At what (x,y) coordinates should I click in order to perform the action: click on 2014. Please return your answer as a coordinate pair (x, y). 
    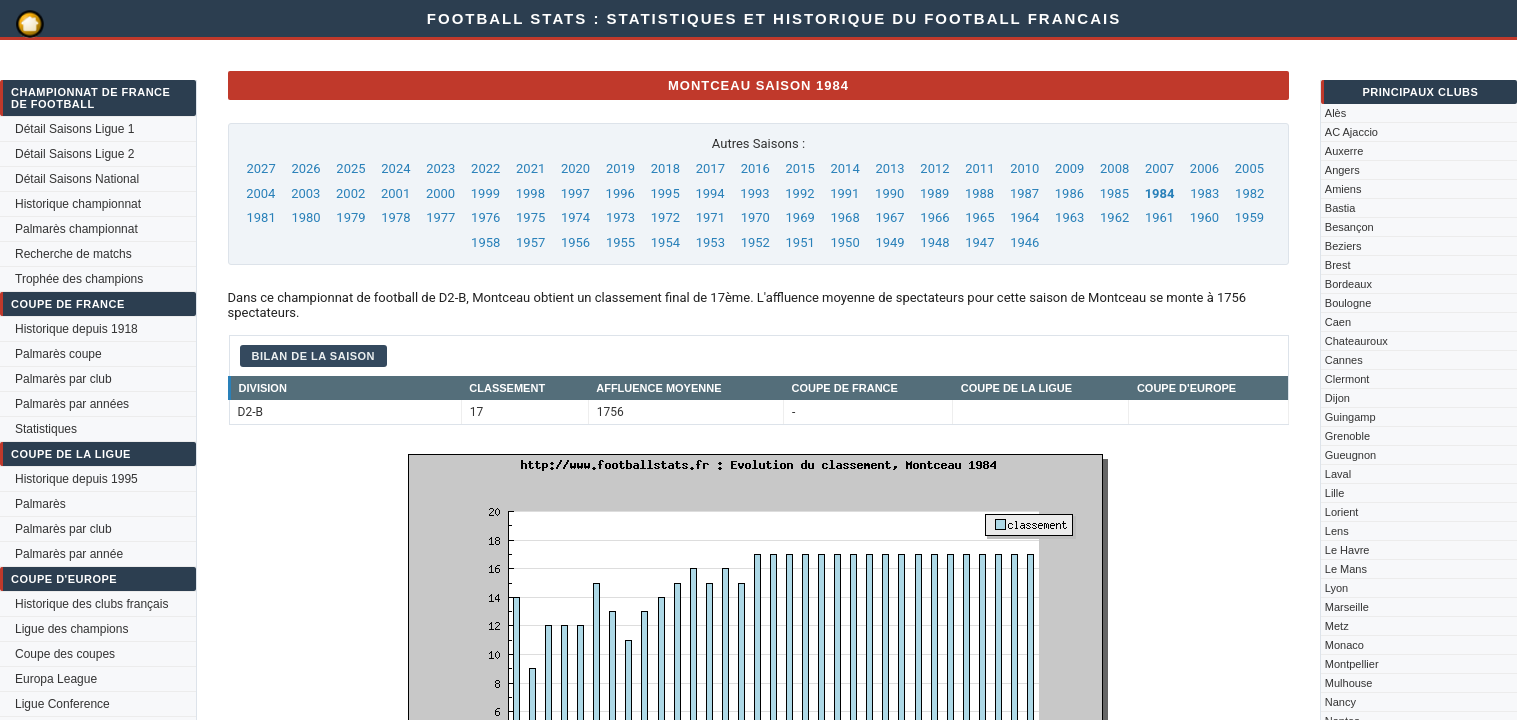
    Looking at the image, I should click on (844, 168).